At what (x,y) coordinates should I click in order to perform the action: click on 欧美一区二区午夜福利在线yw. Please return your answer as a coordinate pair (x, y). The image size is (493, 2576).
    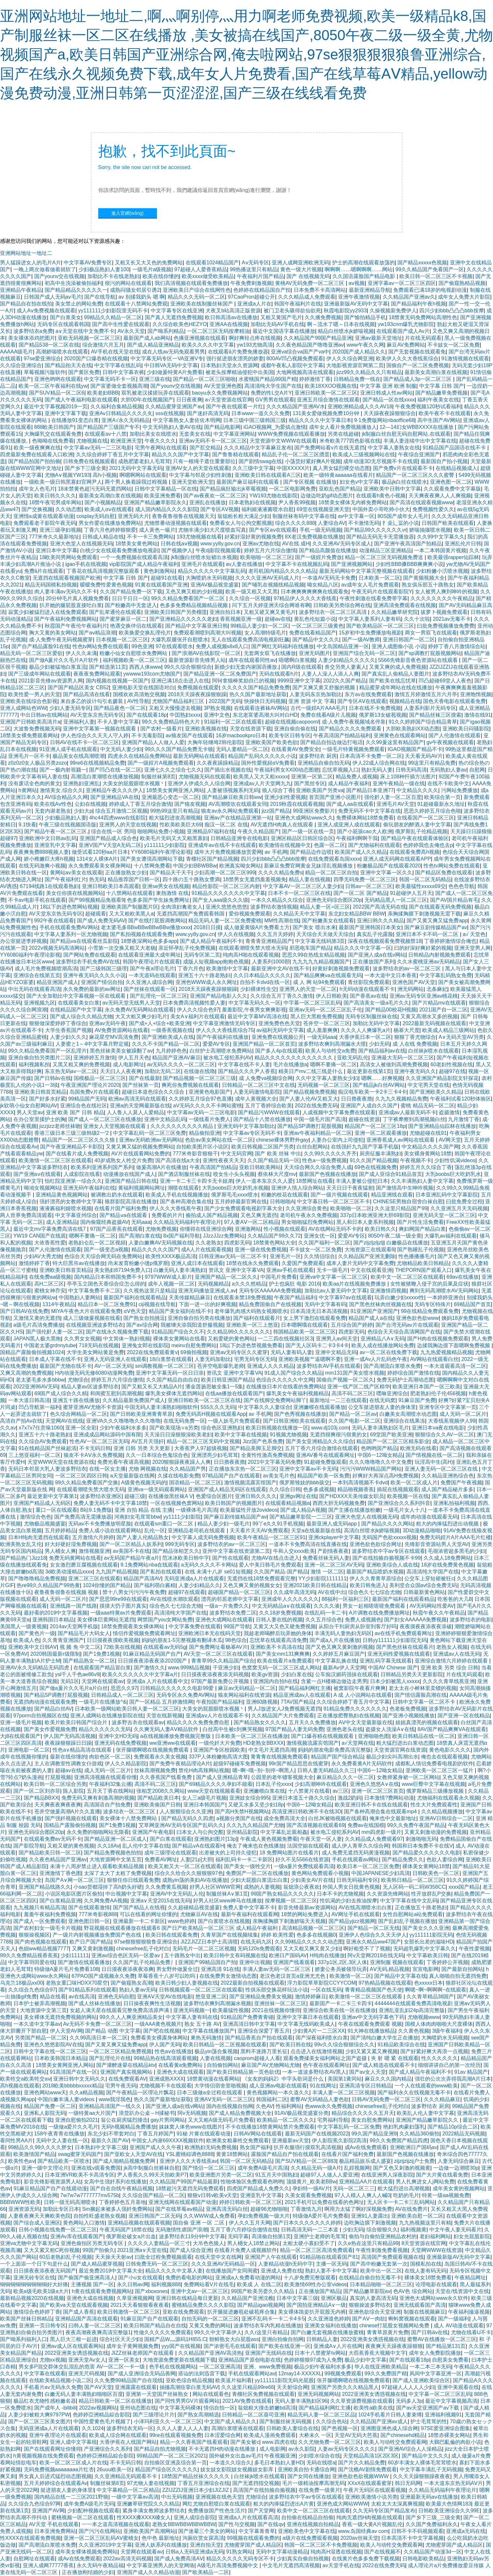
    Looking at the image, I should click on (53, 386).